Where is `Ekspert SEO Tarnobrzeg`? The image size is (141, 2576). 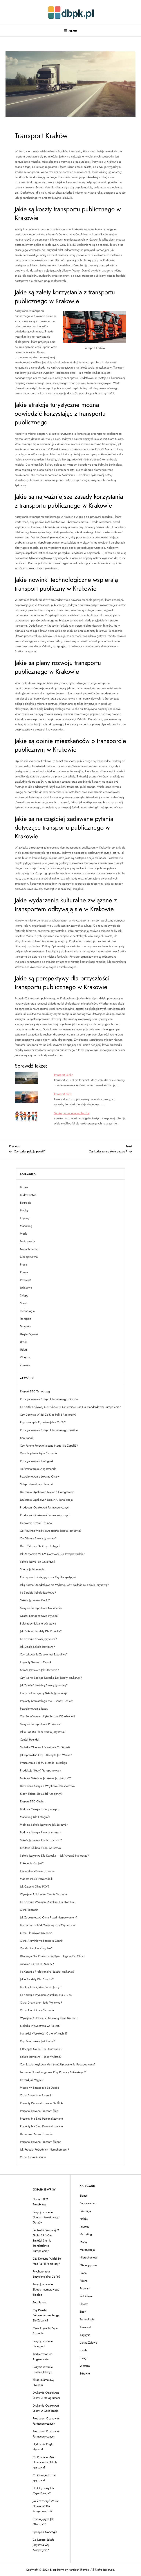
Ekspert SEO Tarnobrzeg is located at coordinates (35, 1391).